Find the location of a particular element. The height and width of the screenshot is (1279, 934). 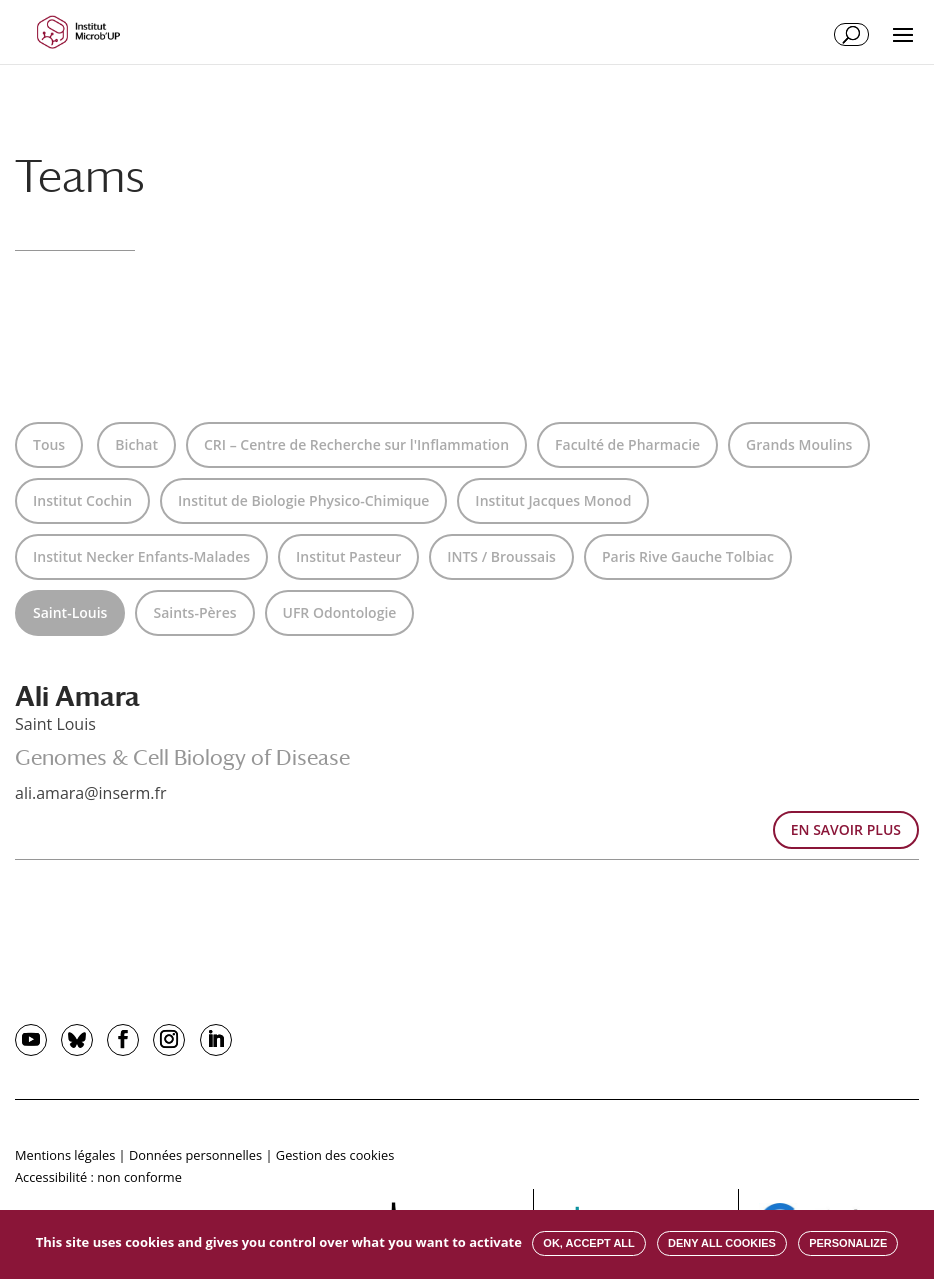

INTS / Broussais is located at coordinates (501, 556).